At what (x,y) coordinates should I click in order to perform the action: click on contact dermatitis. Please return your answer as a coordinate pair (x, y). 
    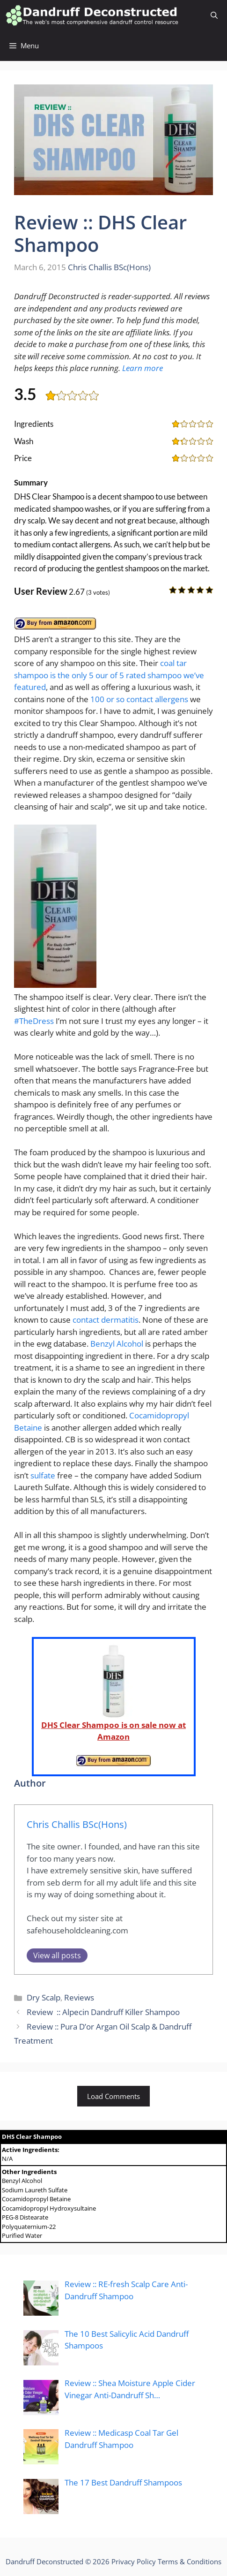
    Looking at the image, I should click on (106, 1319).